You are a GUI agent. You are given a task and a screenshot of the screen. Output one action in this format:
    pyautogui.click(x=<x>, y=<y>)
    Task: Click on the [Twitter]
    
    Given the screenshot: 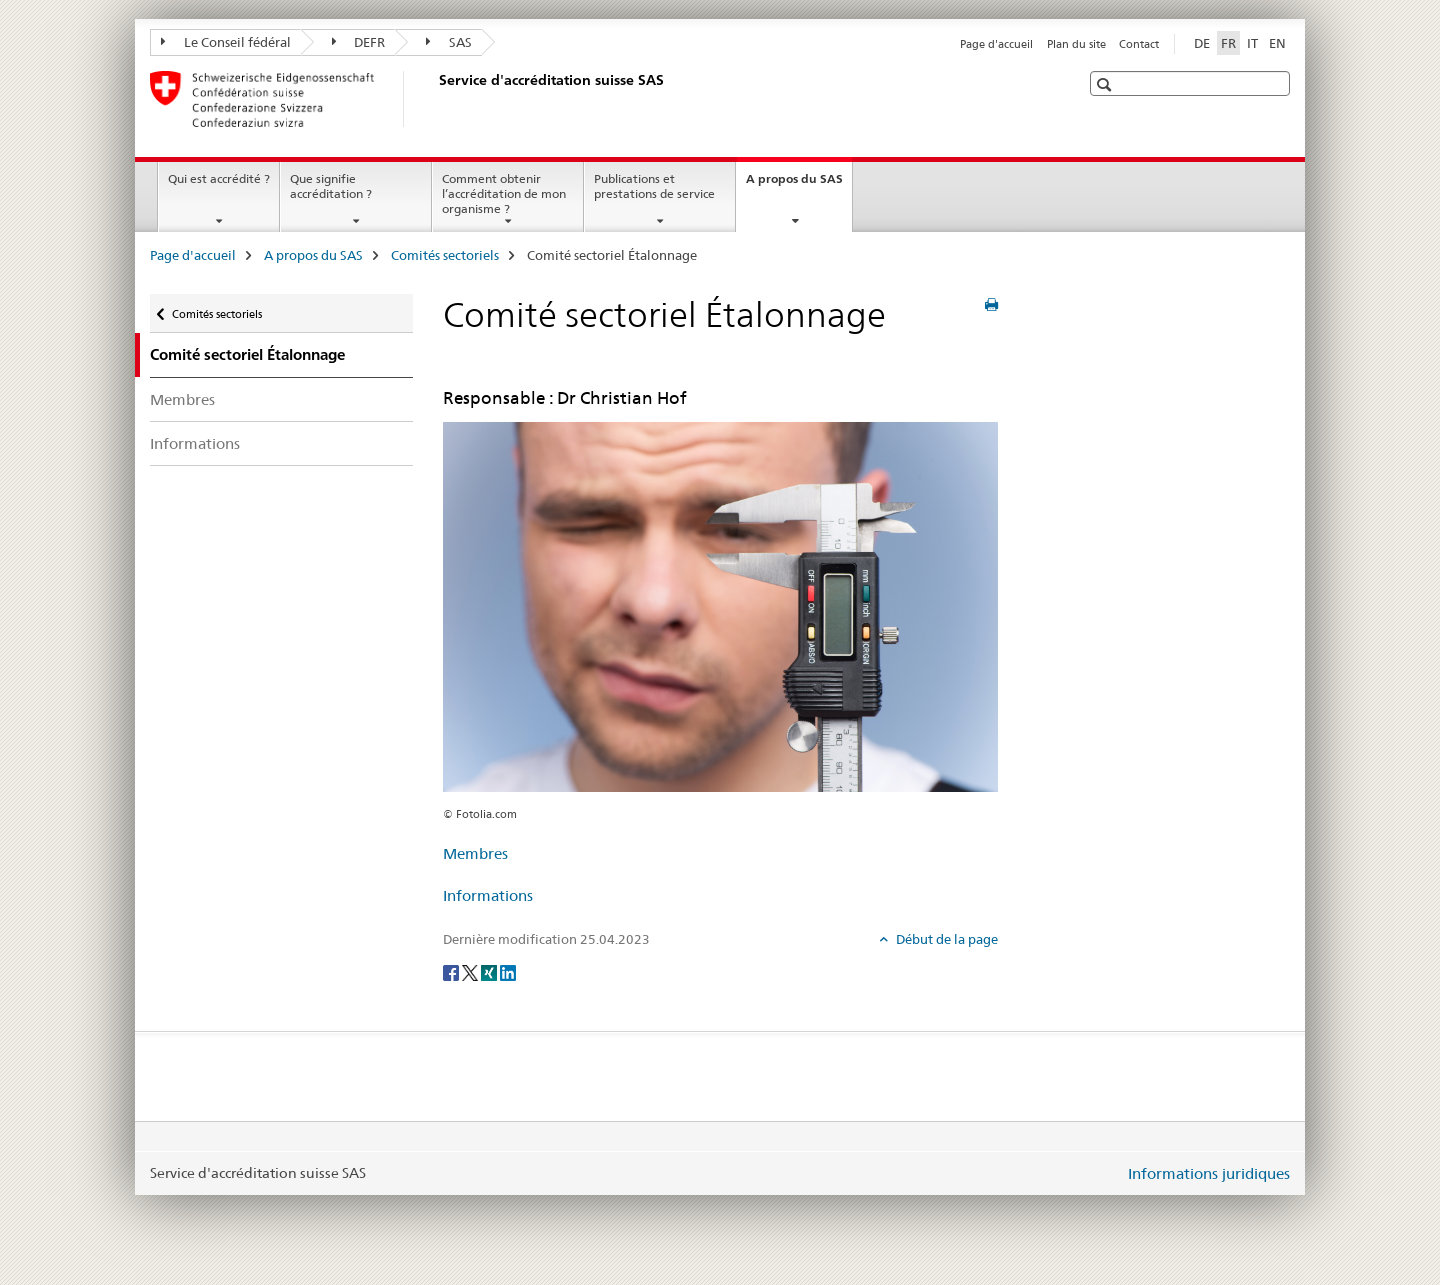 What is the action you would take?
    pyautogui.click(x=471, y=972)
    